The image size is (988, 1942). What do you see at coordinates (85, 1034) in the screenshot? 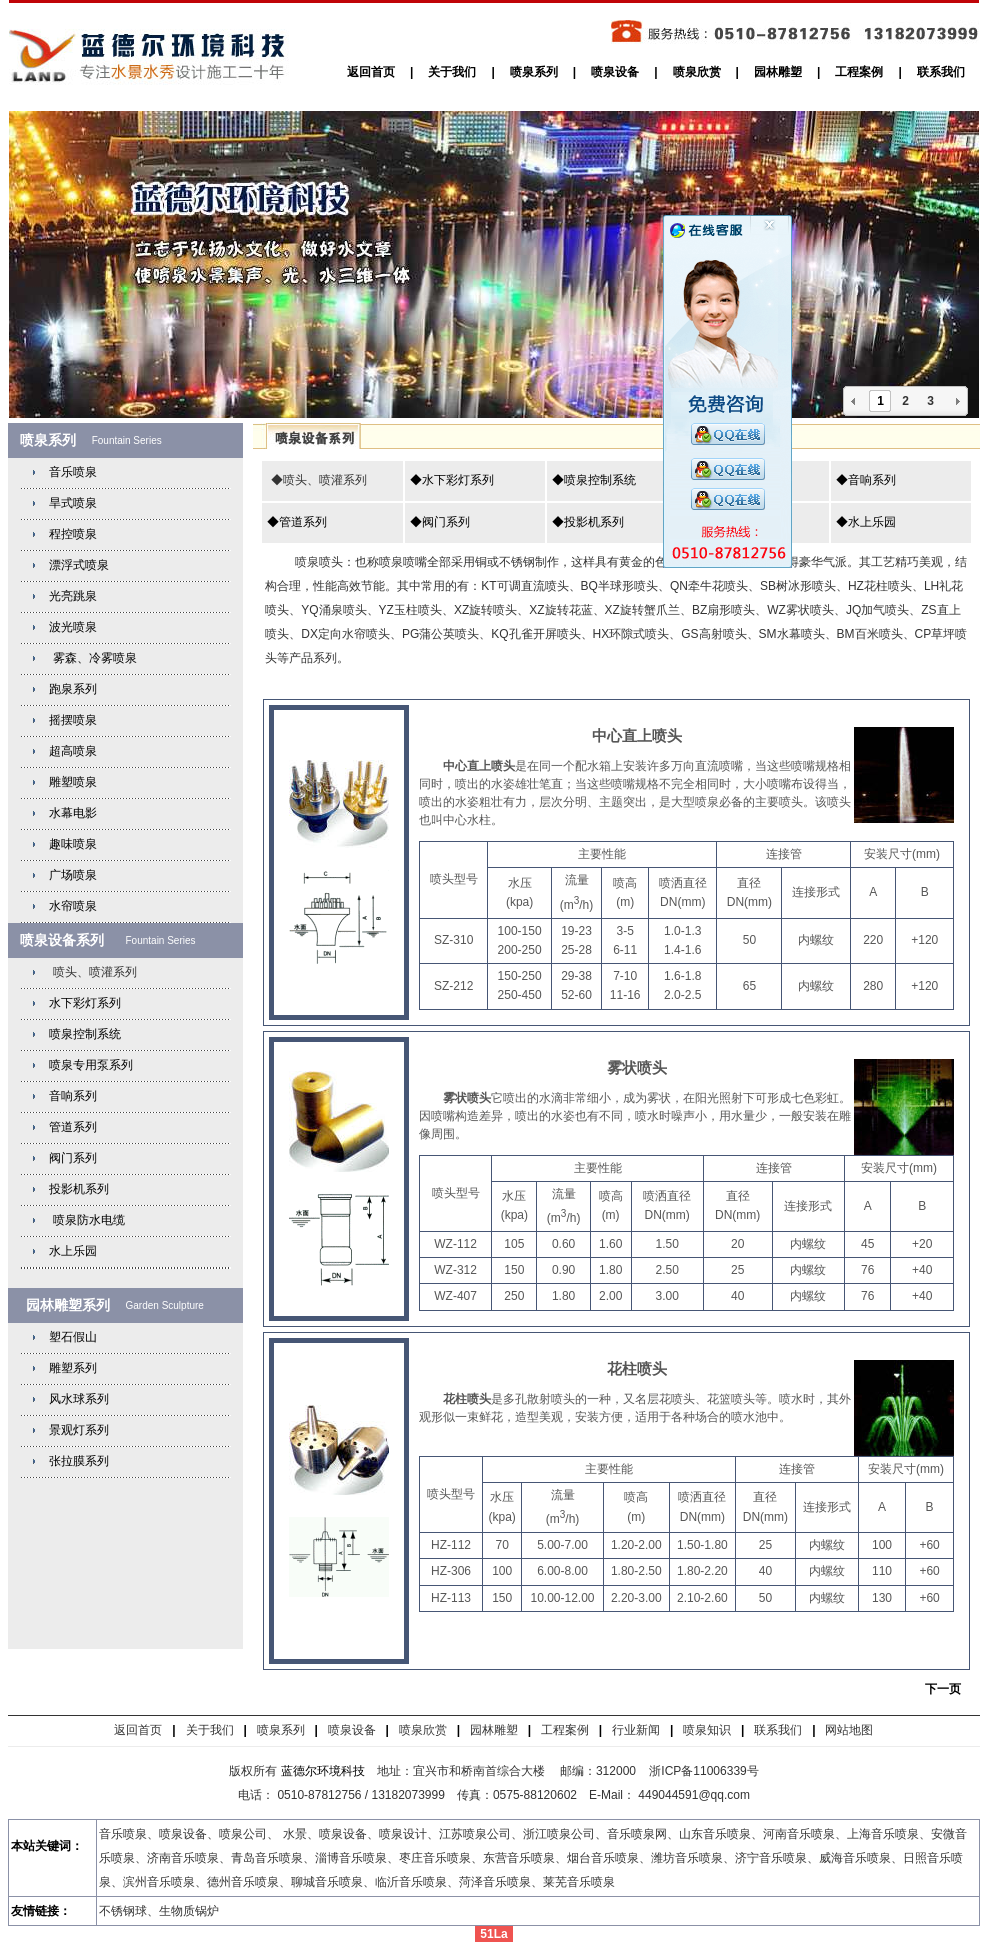
I see `喷泉控制系统` at bounding box center [85, 1034].